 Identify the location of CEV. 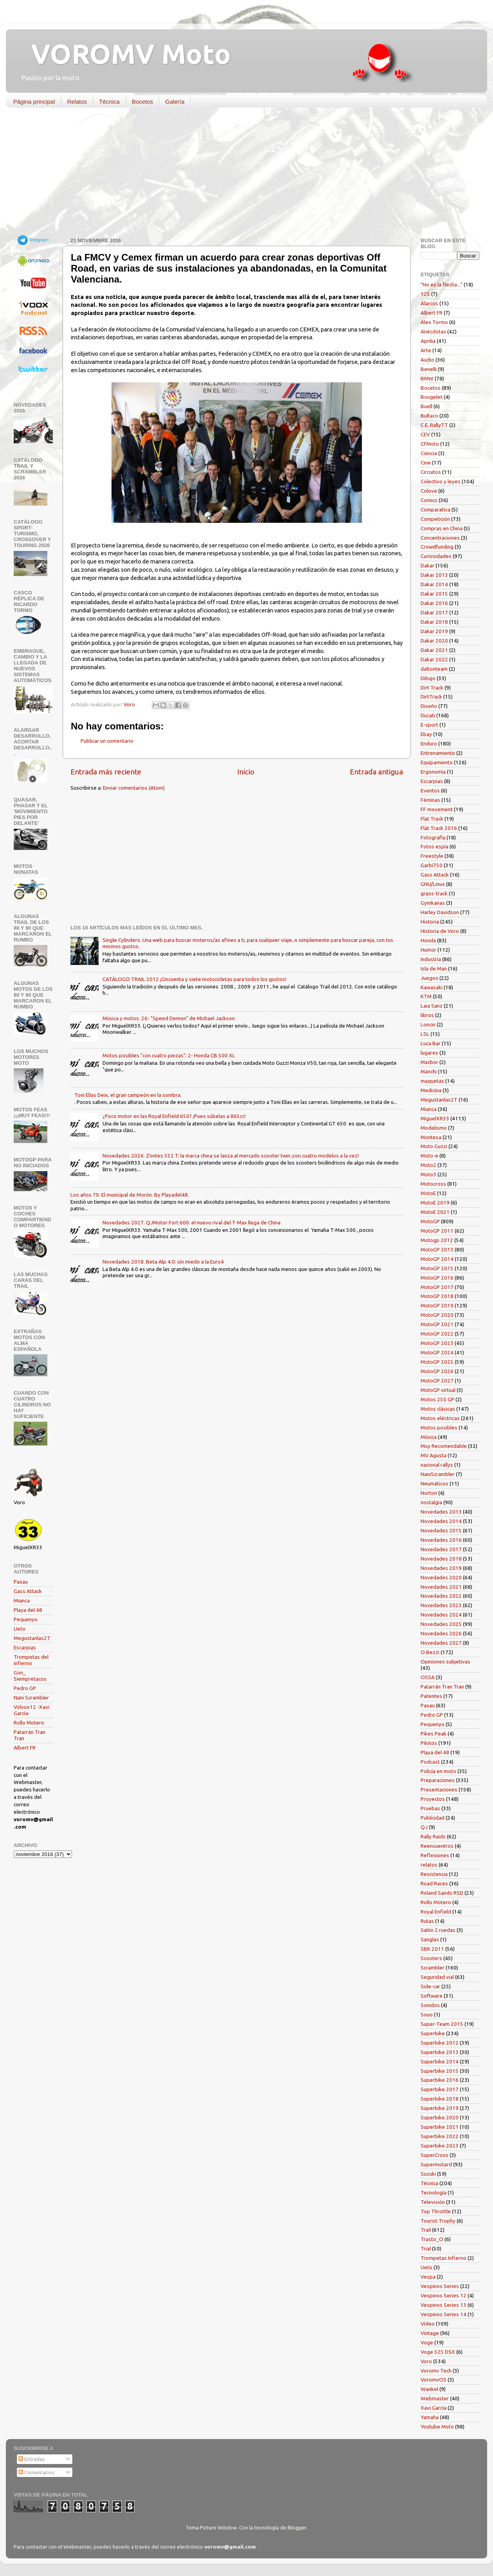
(425, 434).